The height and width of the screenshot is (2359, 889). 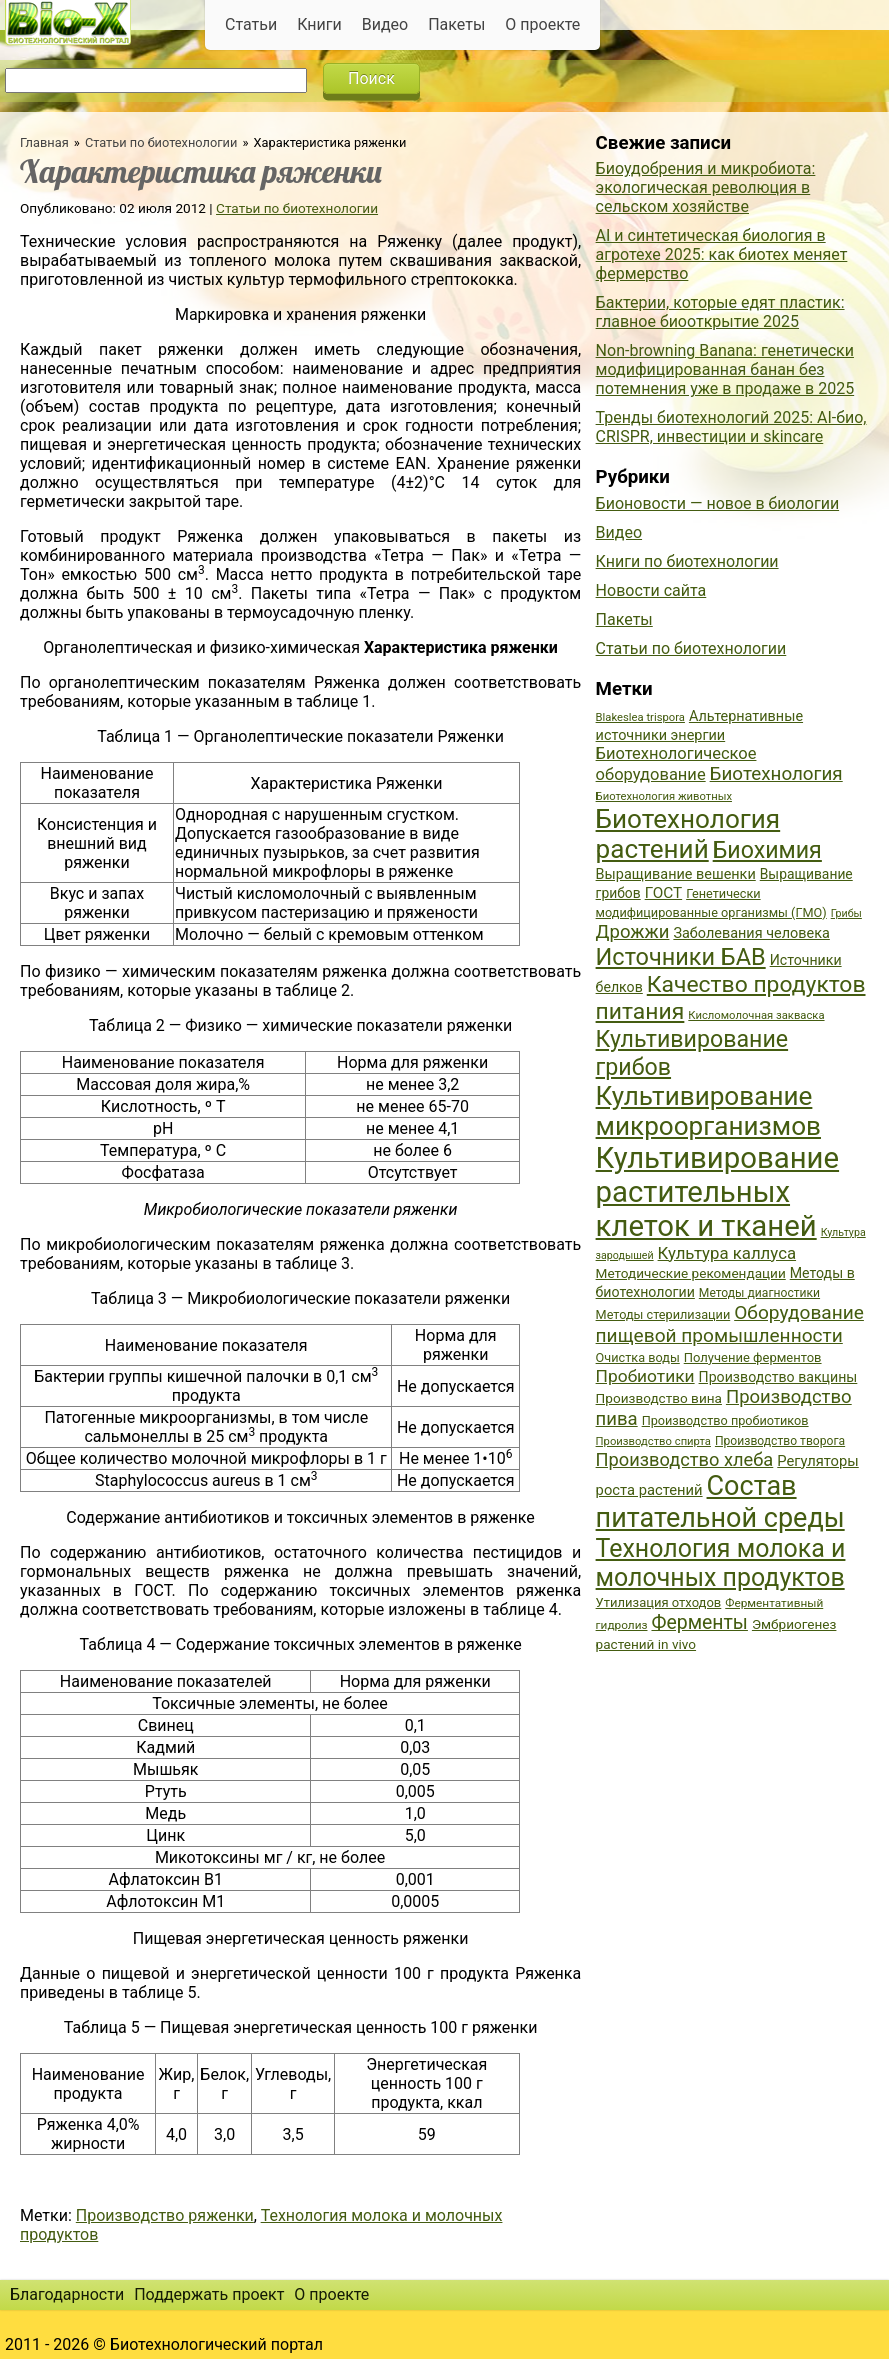 What do you see at coordinates (730, 1324) in the screenshot?
I see `Оборудование пищевой промышленности [Оборудование пищевой промышленности (64 элемента)]` at bounding box center [730, 1324].